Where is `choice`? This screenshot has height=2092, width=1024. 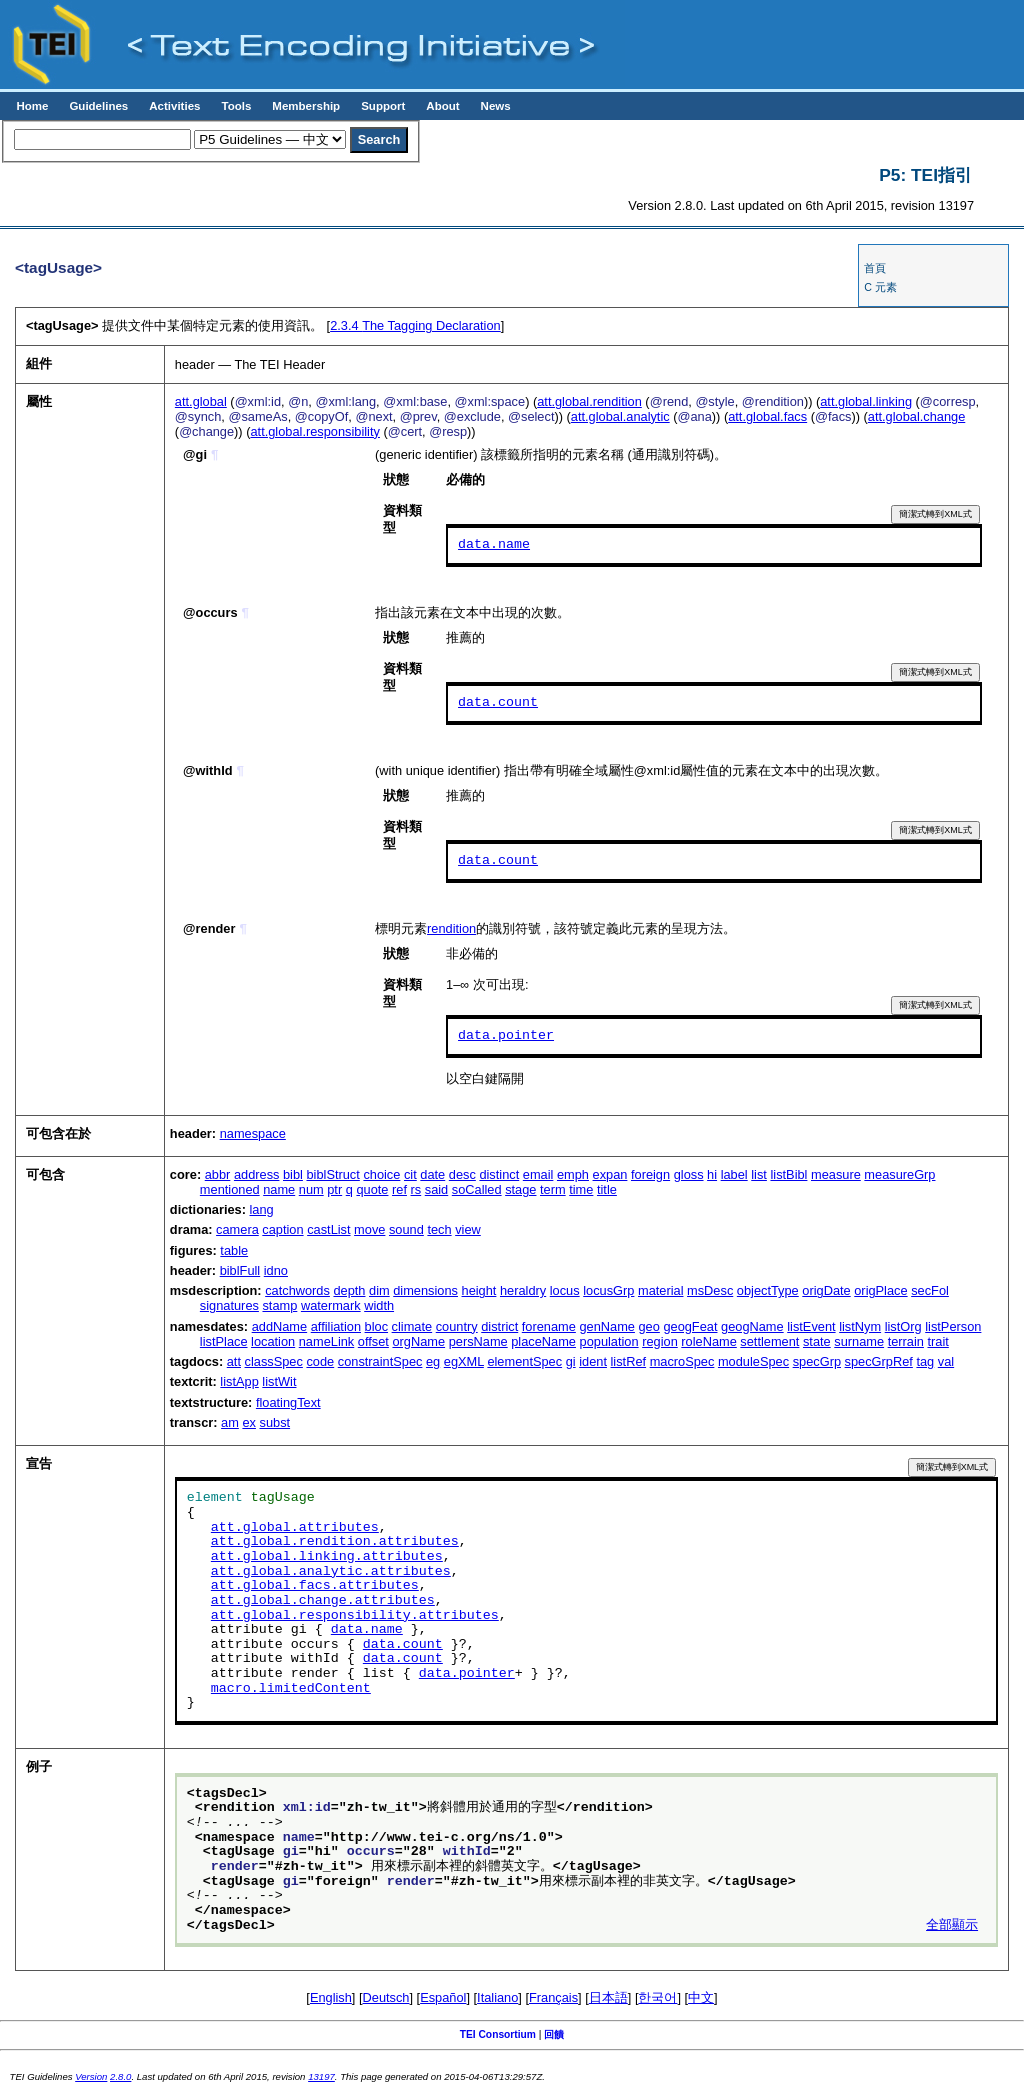 choice is located at coordinates (381, 1174).